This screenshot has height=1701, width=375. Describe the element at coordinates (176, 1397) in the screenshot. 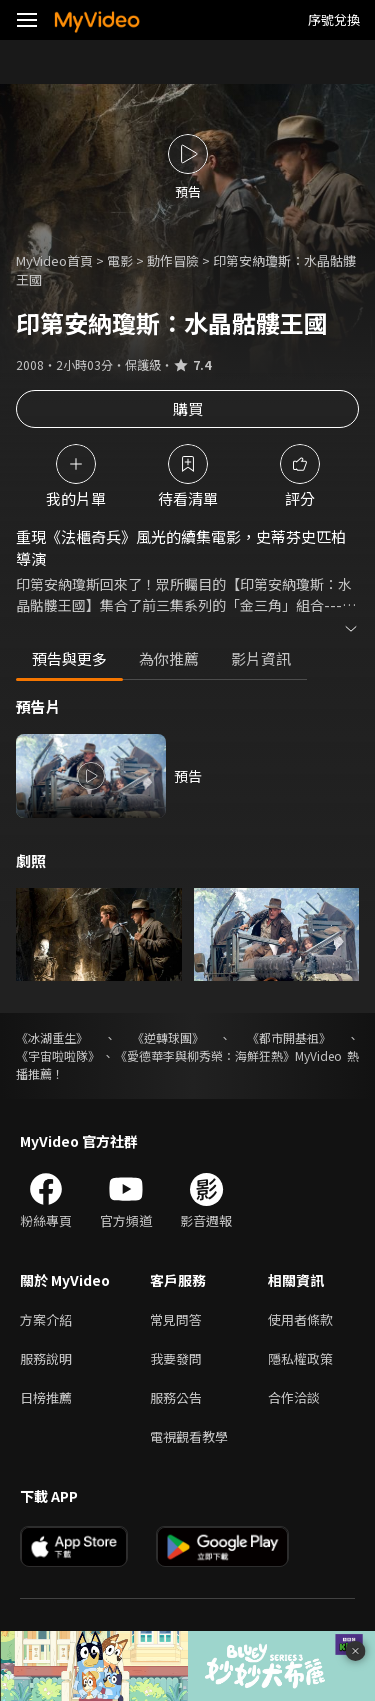

I see `服務公告` at that location.